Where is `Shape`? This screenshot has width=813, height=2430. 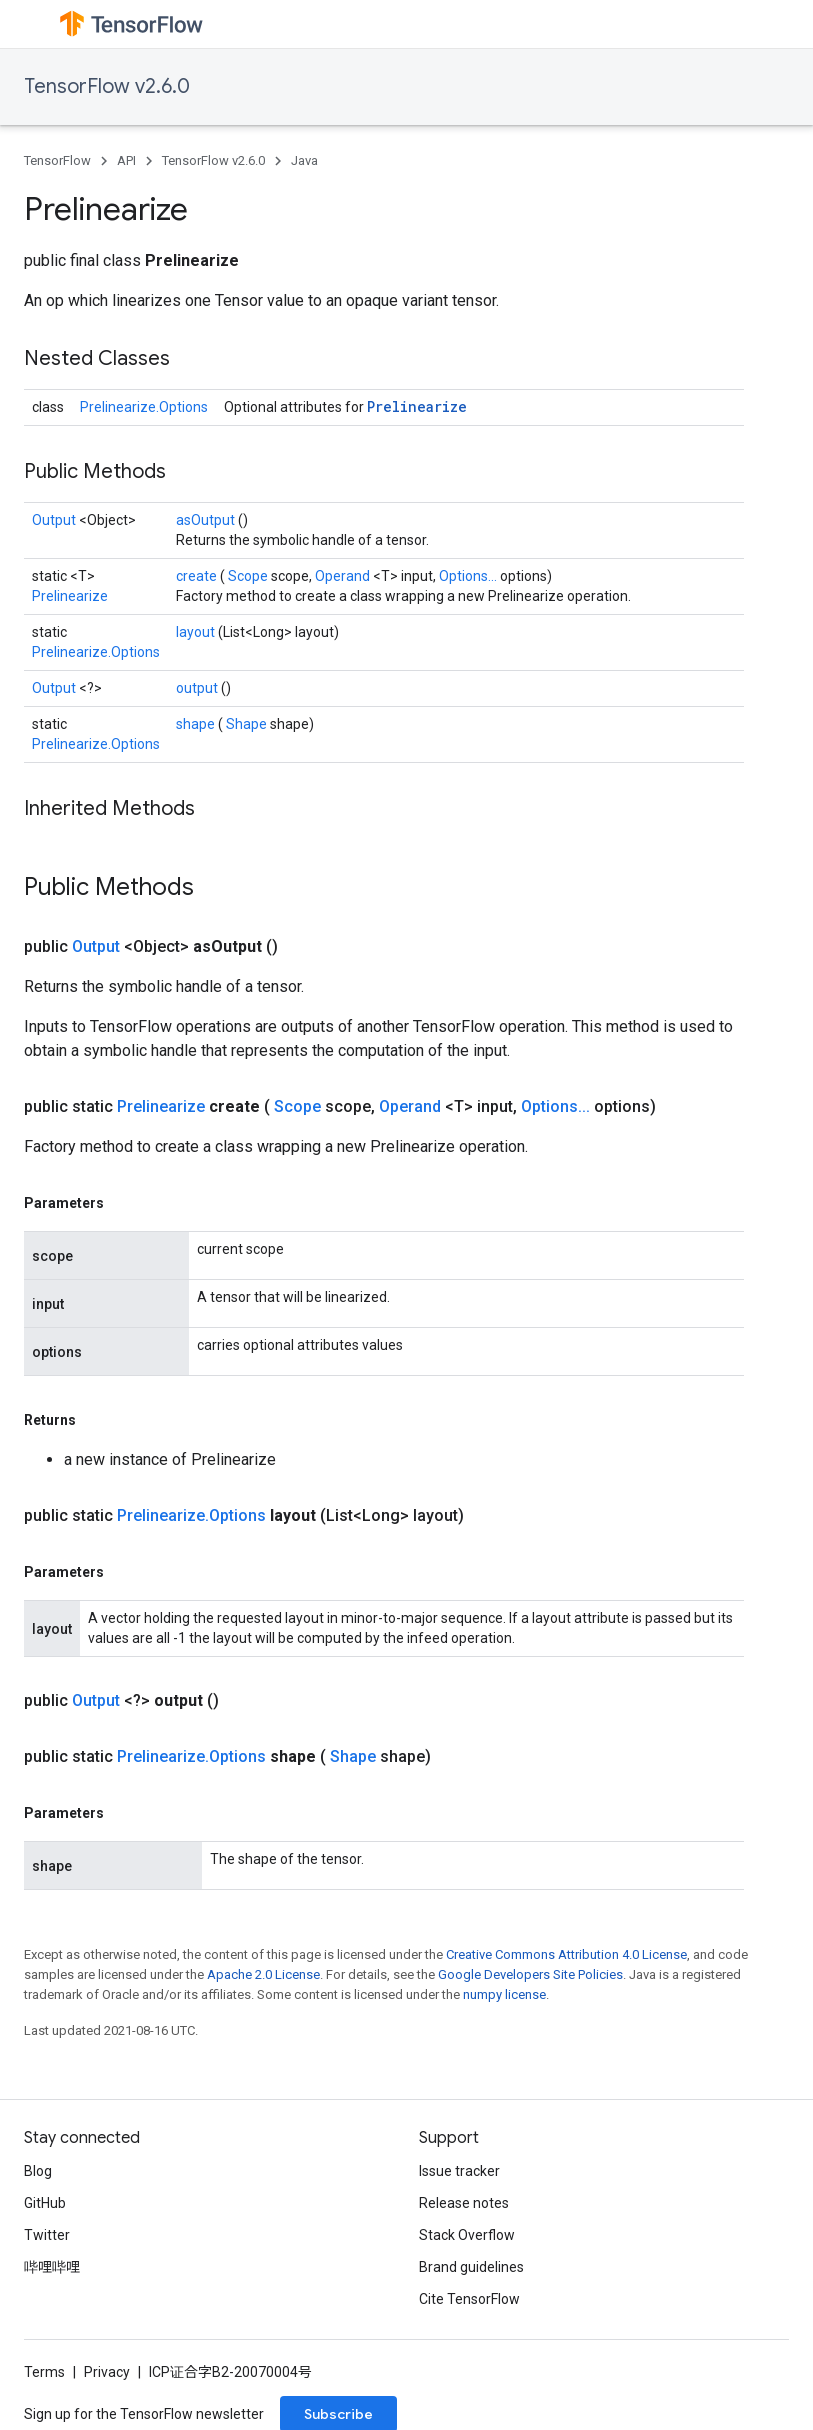
Shape is located at coordinates (248, 724).